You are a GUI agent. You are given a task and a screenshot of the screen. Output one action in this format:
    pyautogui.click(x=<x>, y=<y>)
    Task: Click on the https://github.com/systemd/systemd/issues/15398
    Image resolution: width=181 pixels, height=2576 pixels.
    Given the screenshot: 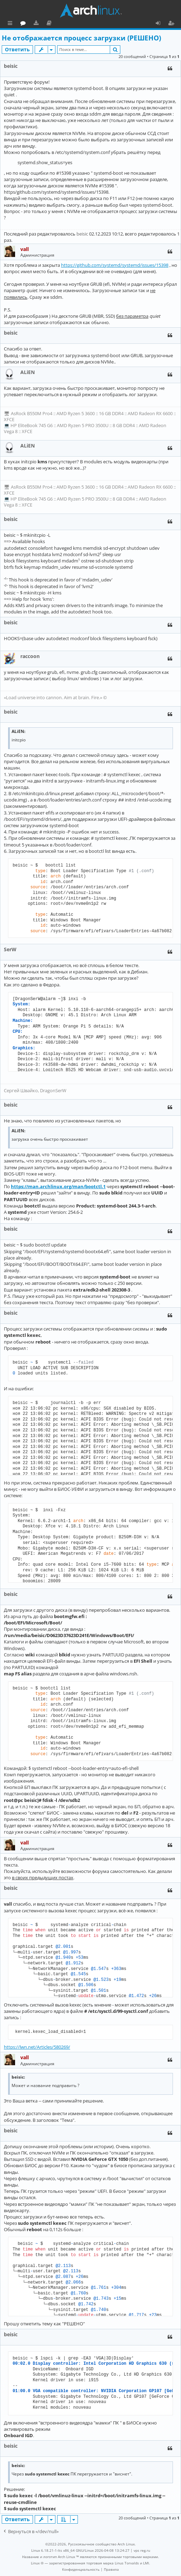 What is the action you would take?
    pyautogui.click(x=114, y=265)
    